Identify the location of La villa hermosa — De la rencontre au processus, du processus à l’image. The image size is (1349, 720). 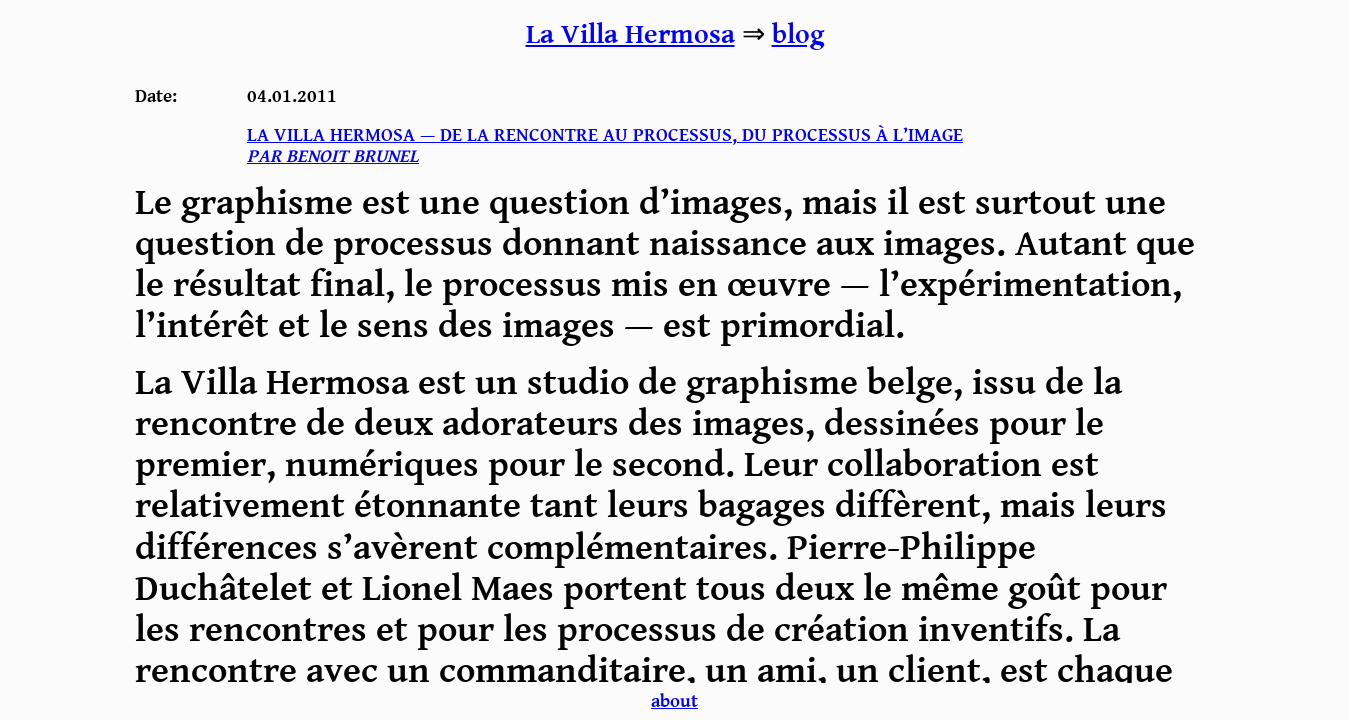
(605, 146).